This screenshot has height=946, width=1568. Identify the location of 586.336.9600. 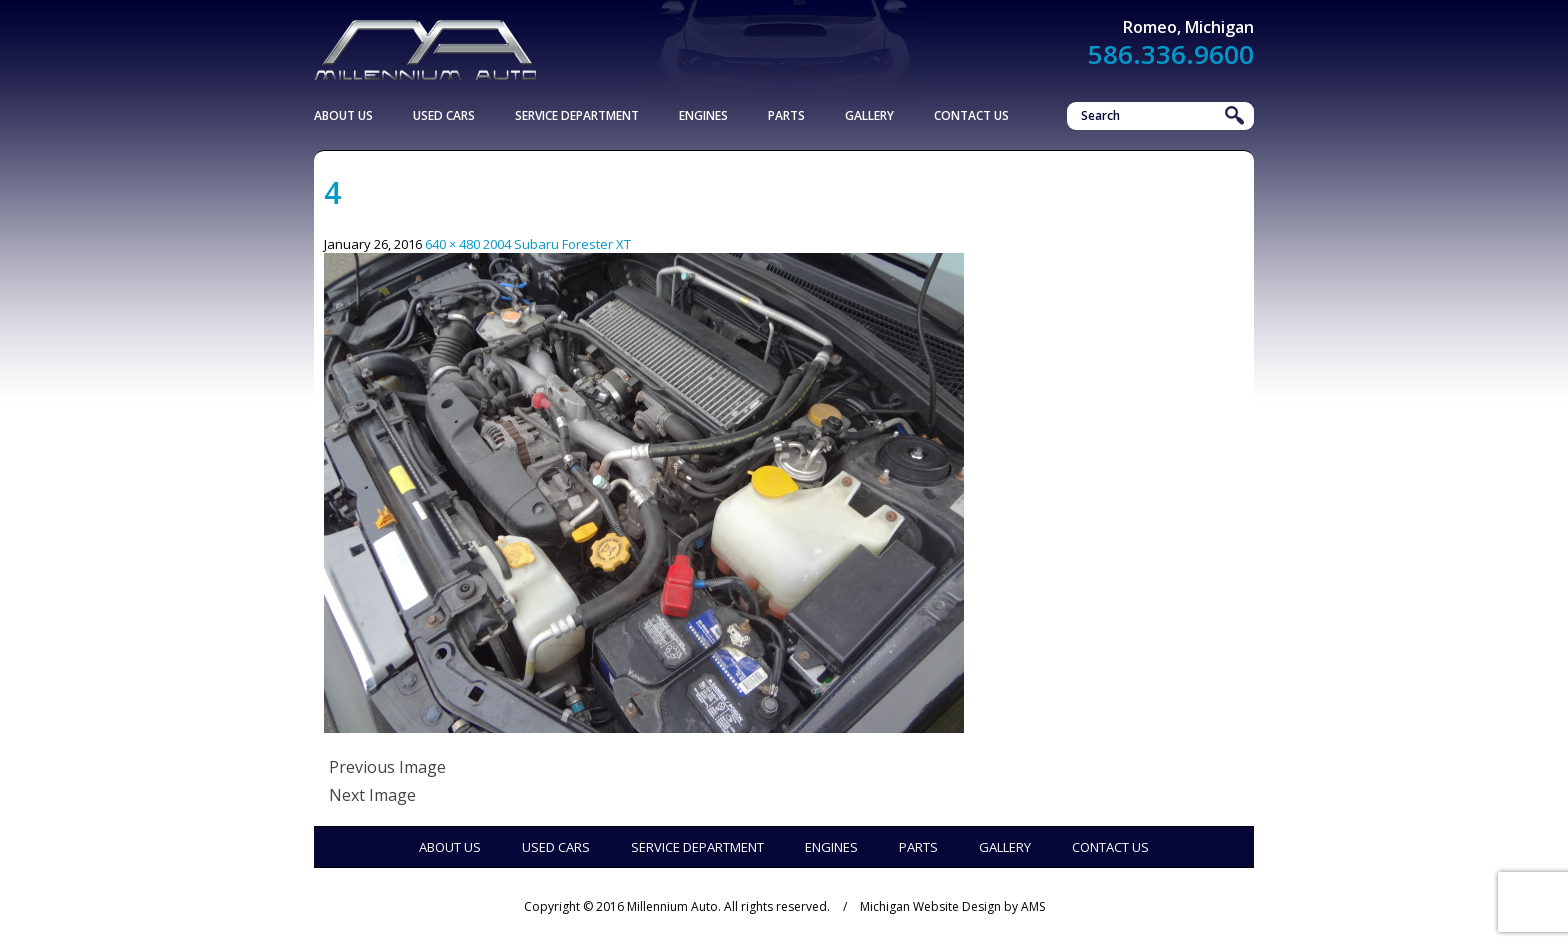
(1171, 54).